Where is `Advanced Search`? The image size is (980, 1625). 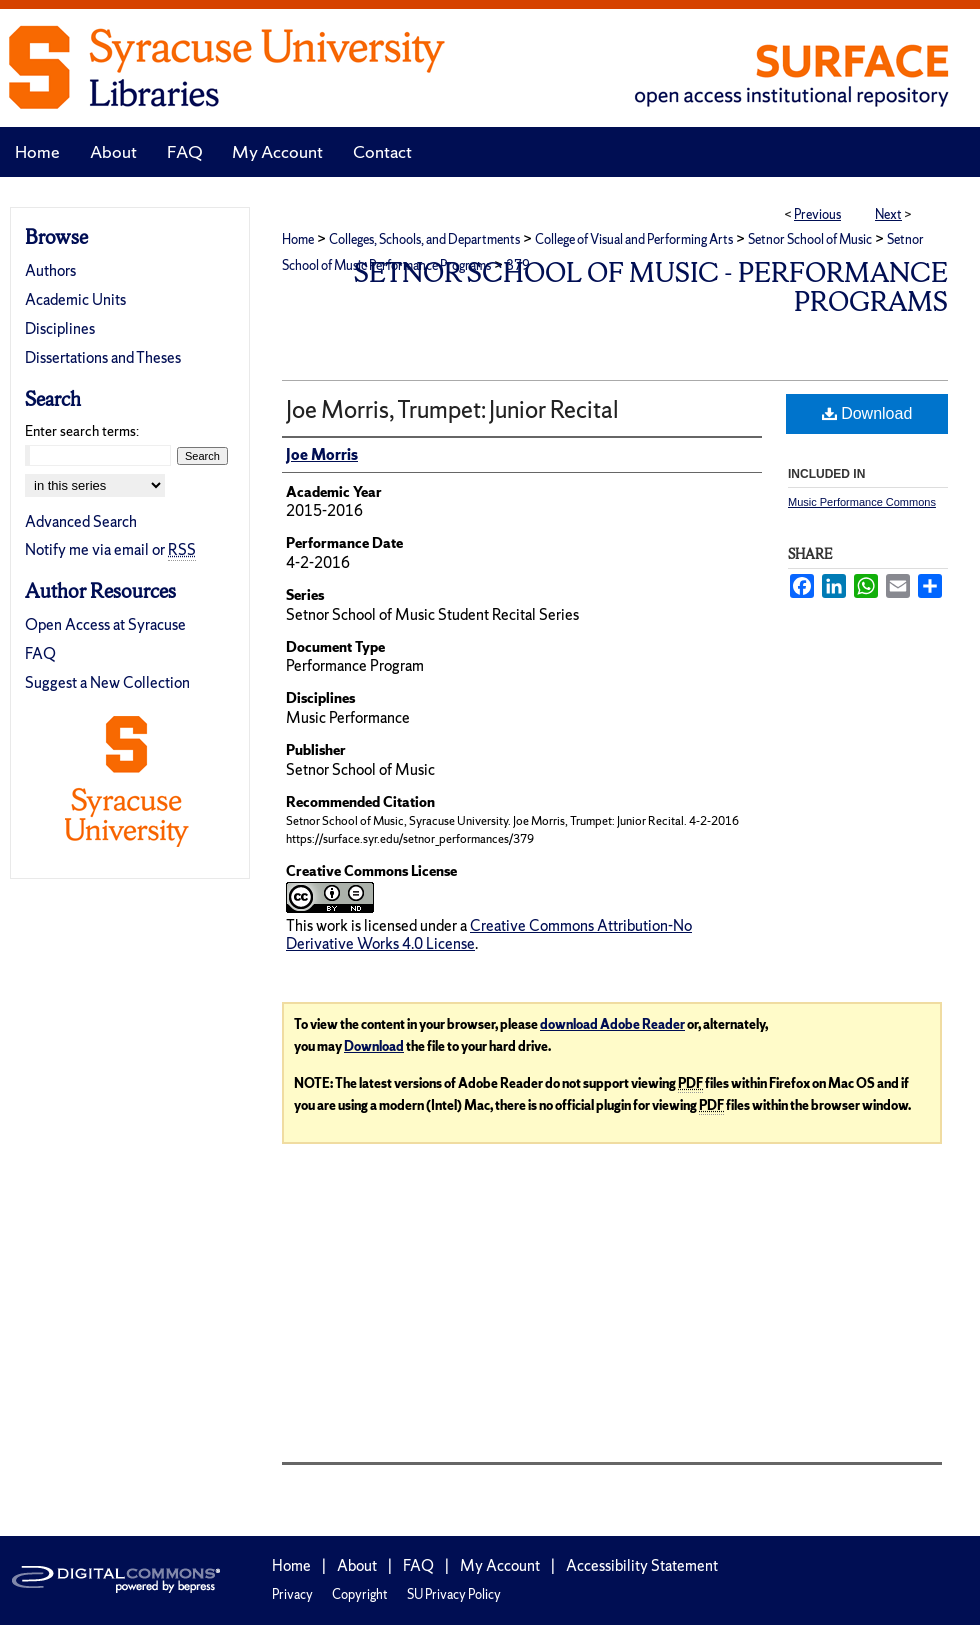 Advanced Search is located at coordinates (81, 521).